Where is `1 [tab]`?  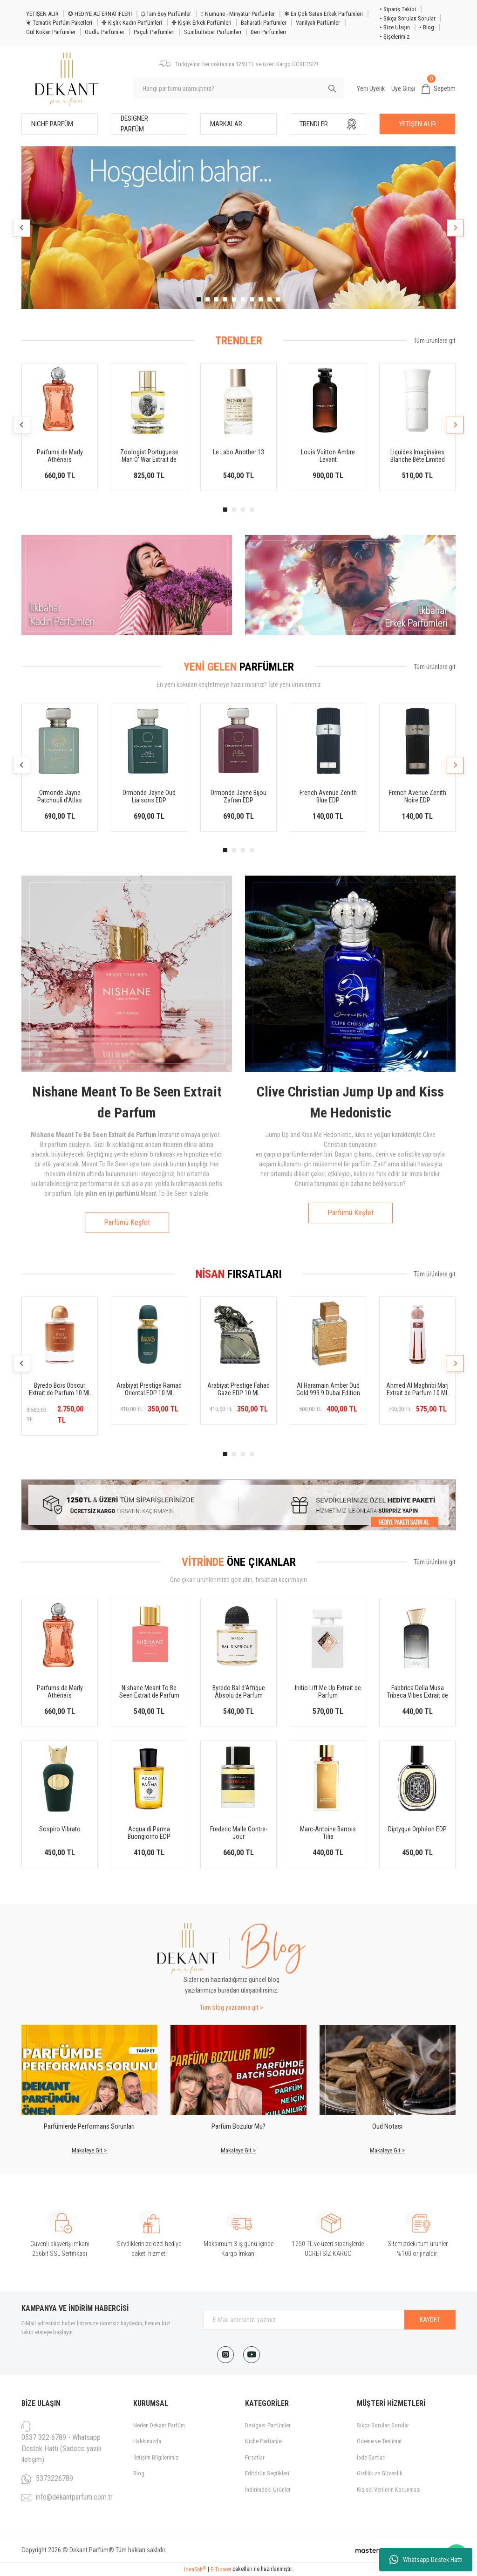
1 [tab] is located at coordinates (199, 299).